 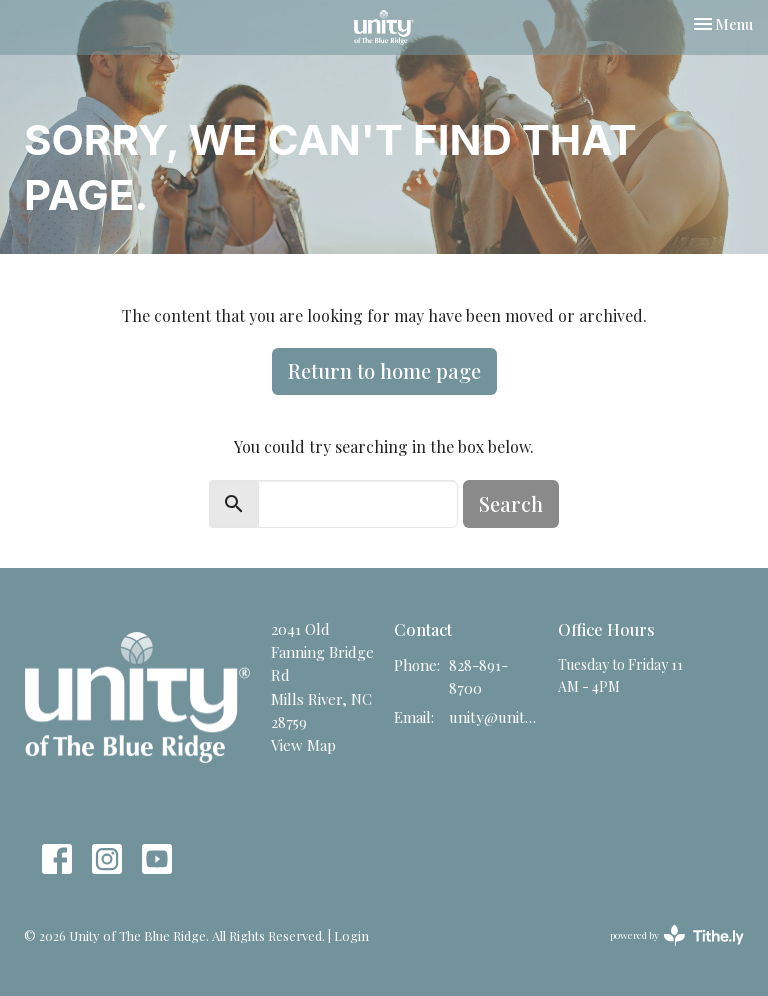 I want to click on Search, so click(x=511, y=503).